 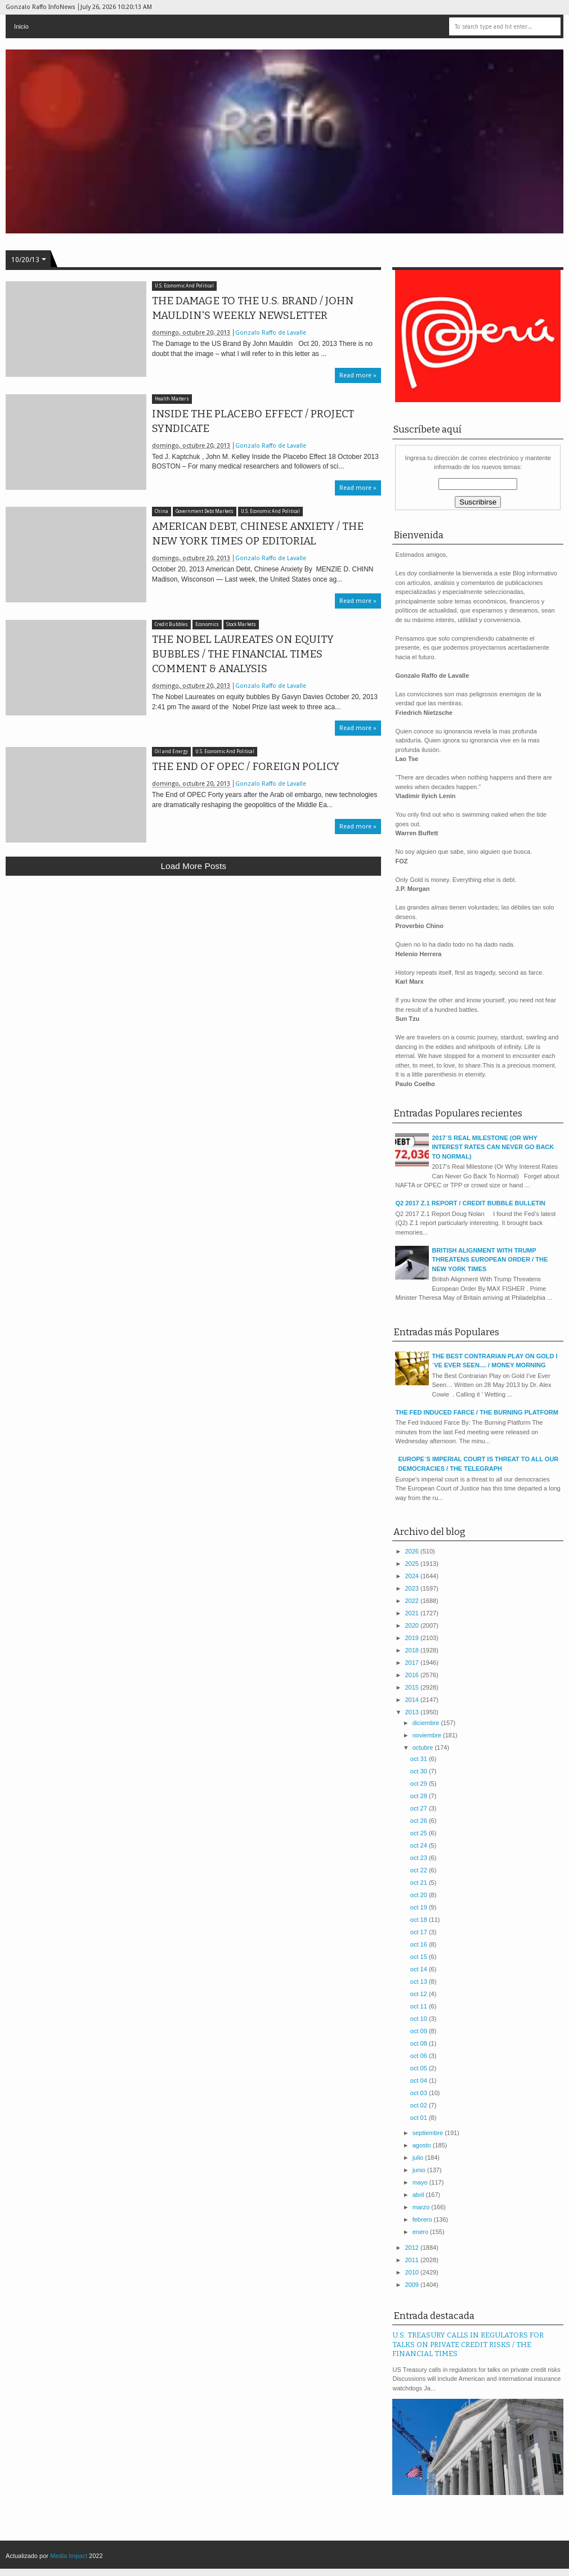 What do you see at coordinates (252, 308) in the screenshot?
I see `THE DAMAGE TO THE U.S. BRAND / JOHN MAULDIN'S WEEKLY NEWSLETTER` at bounding box center [252, 308].